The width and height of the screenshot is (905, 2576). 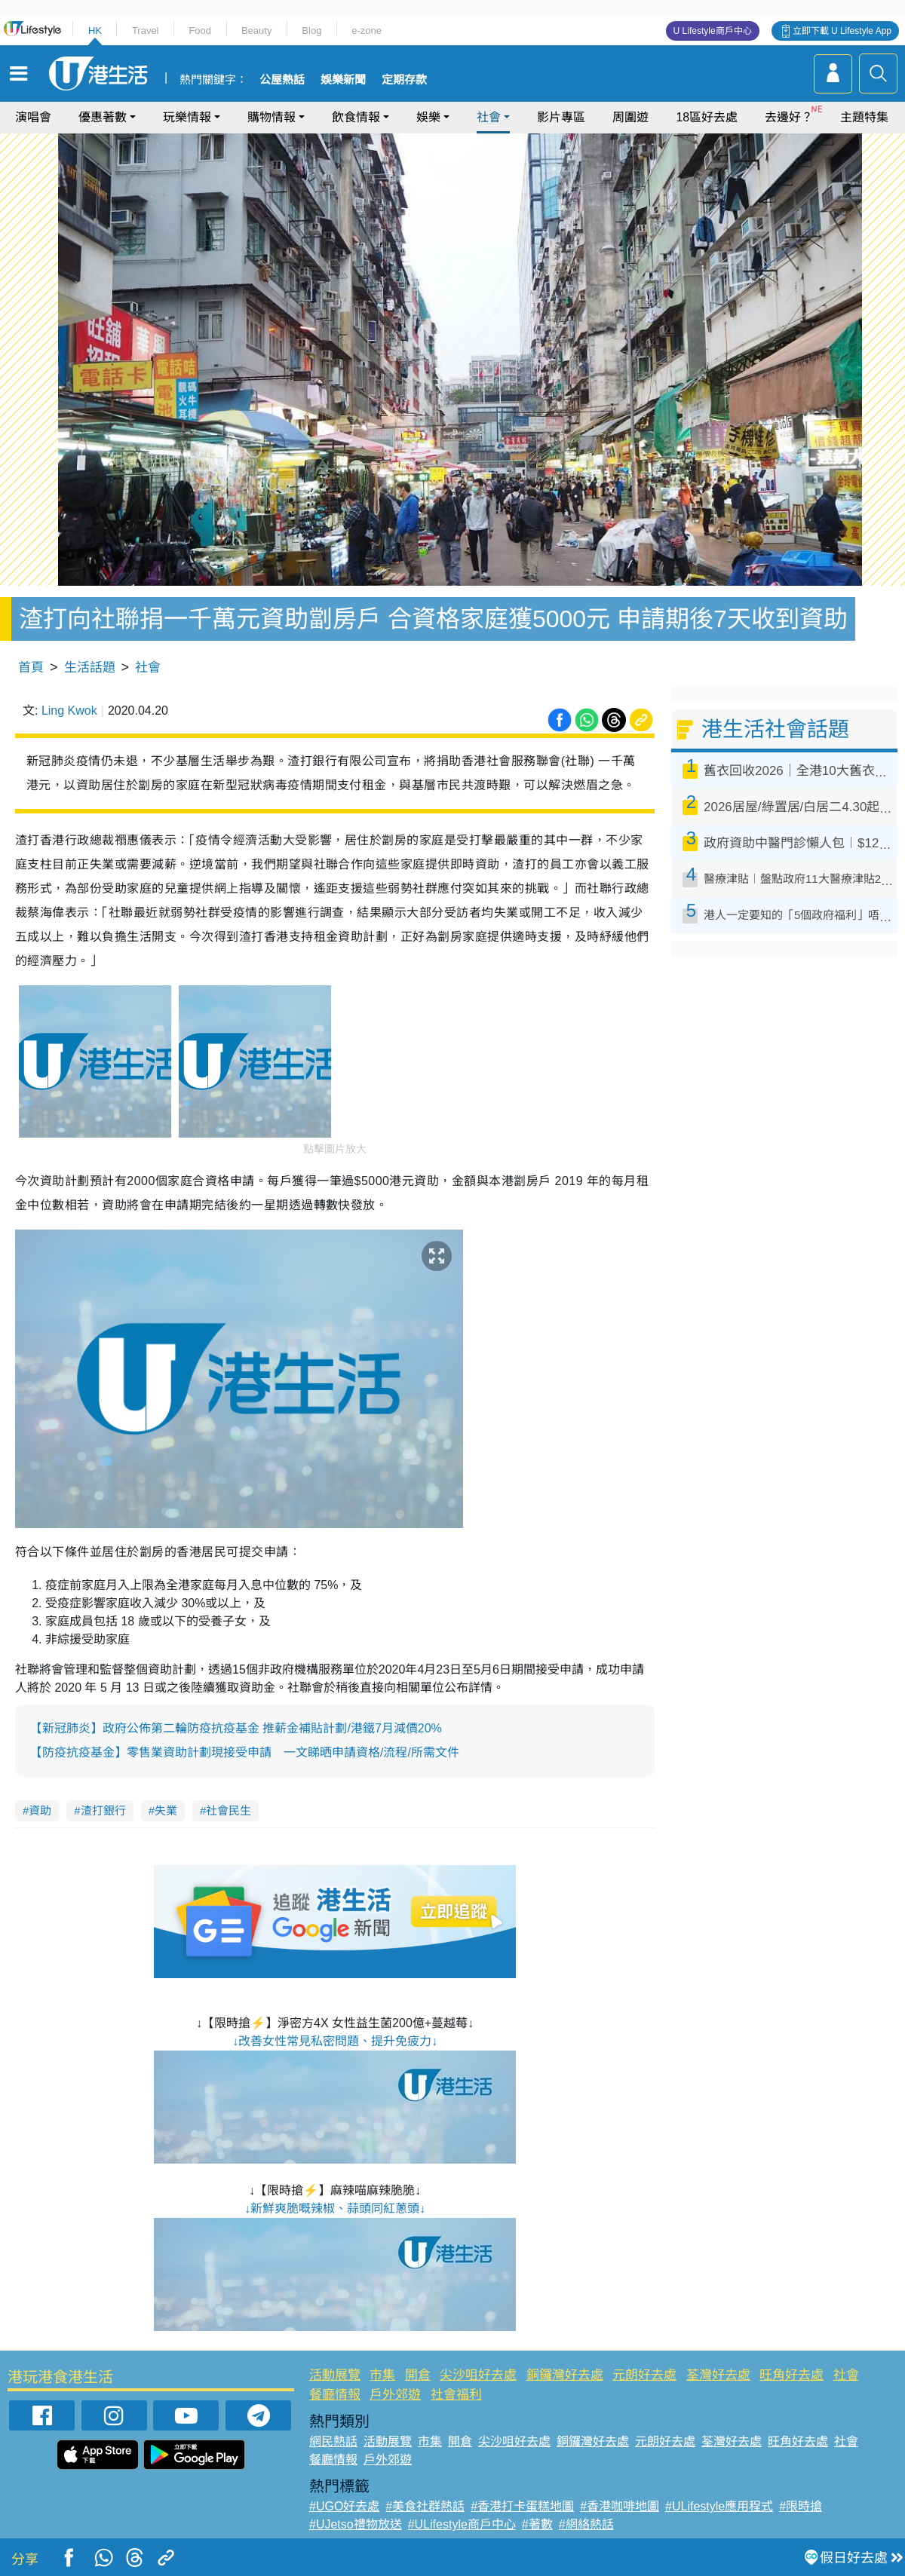 What do you see at coordinates (537, 2524) in the screenshot?
I see `#著數` at bounding box center [537, 2524].